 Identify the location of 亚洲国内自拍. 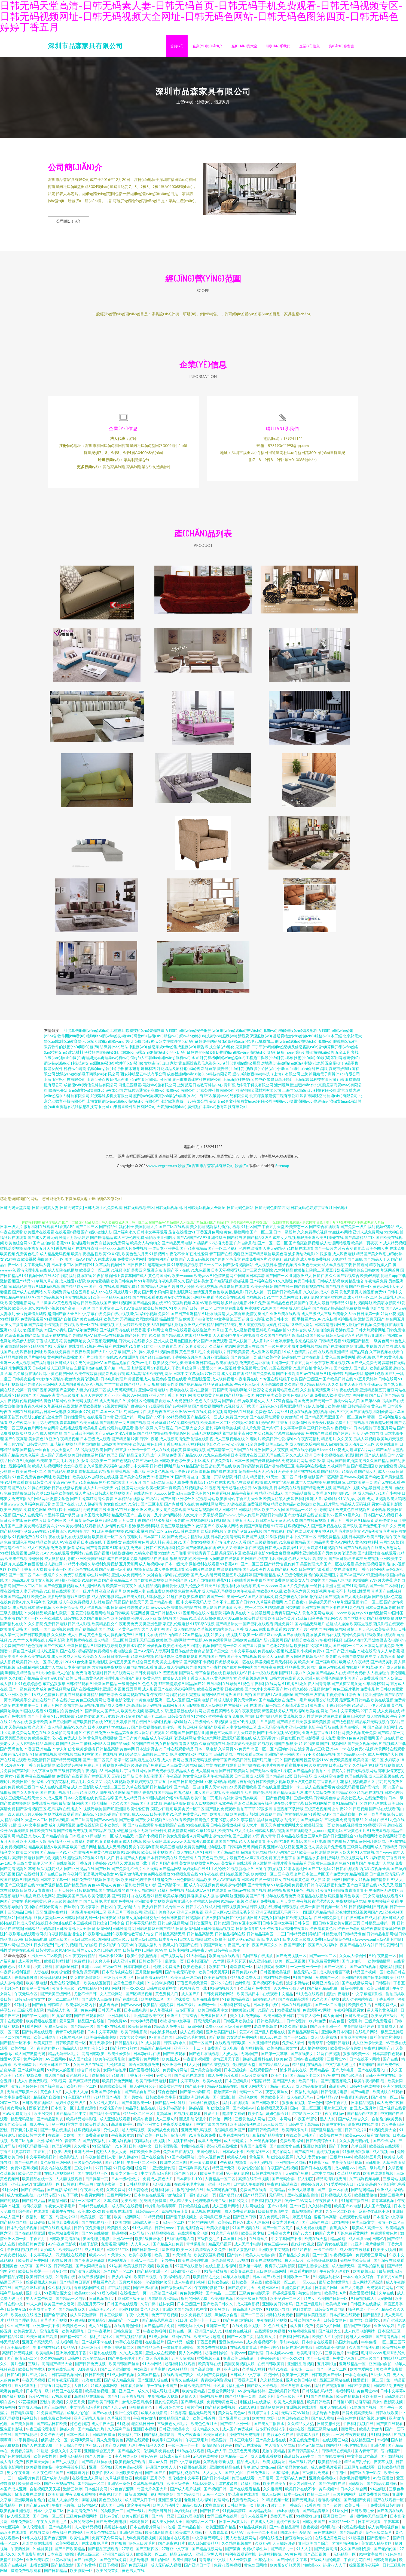
(380, 2366).